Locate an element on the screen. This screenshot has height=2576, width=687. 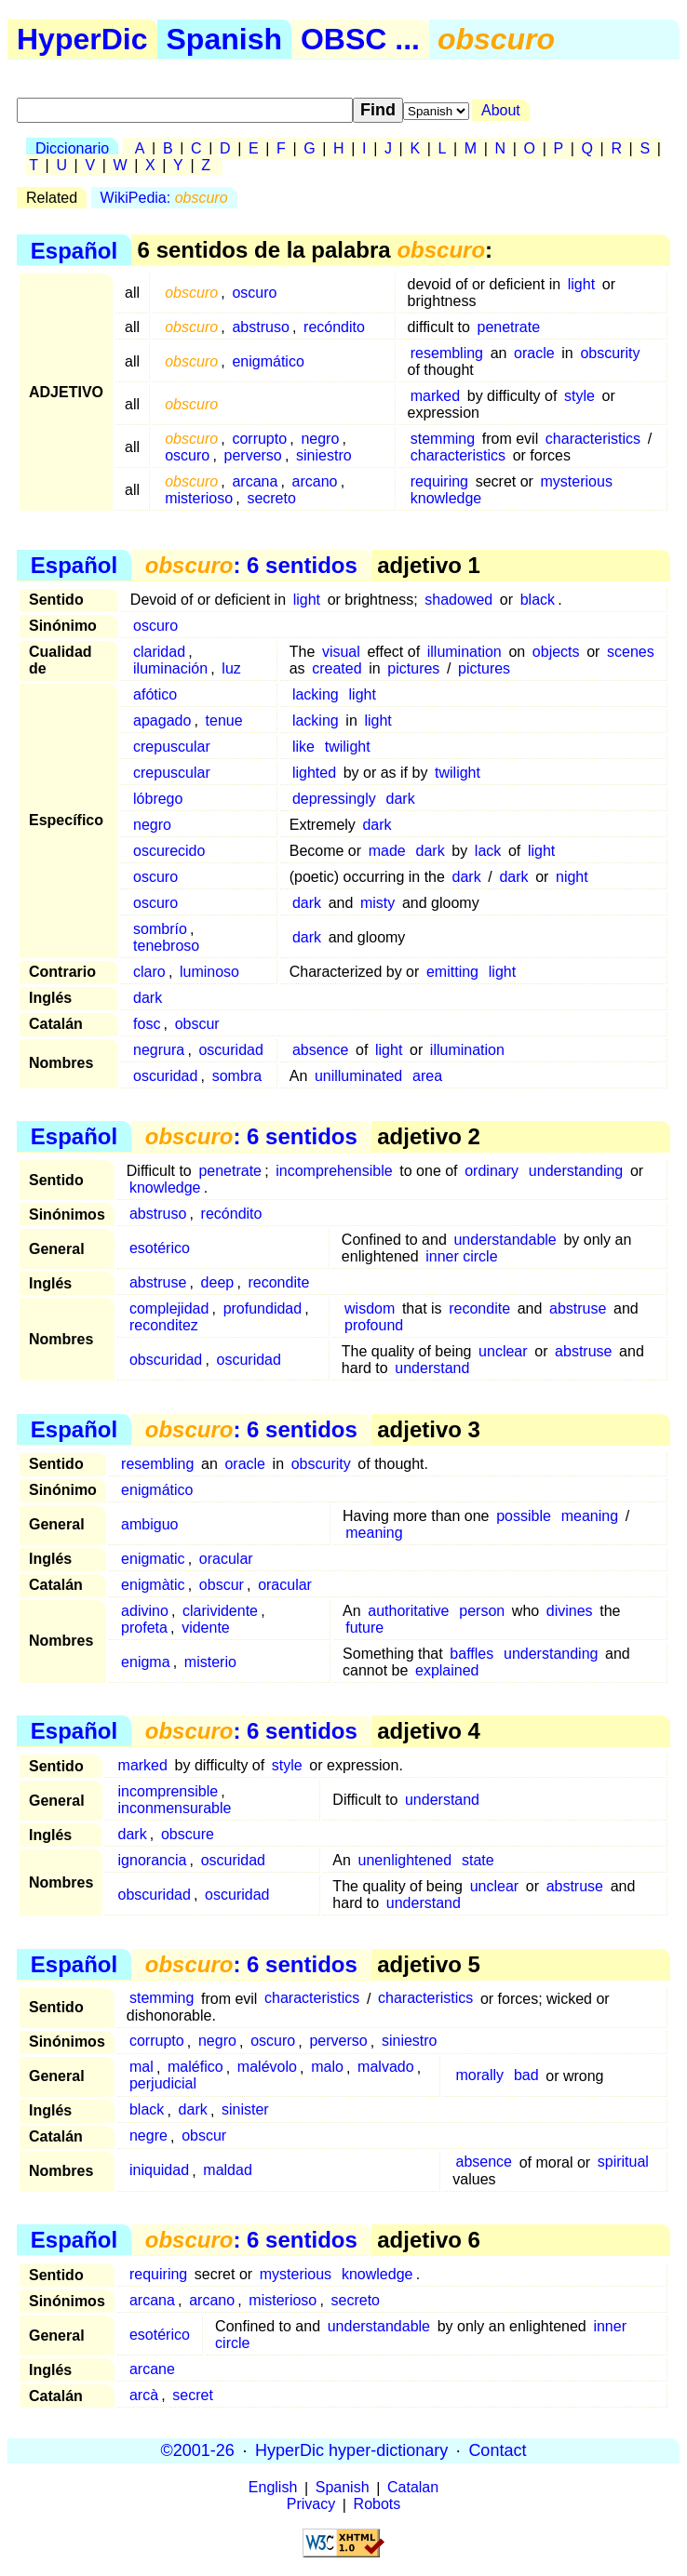
knowledge is located at coordinates (446, 498).